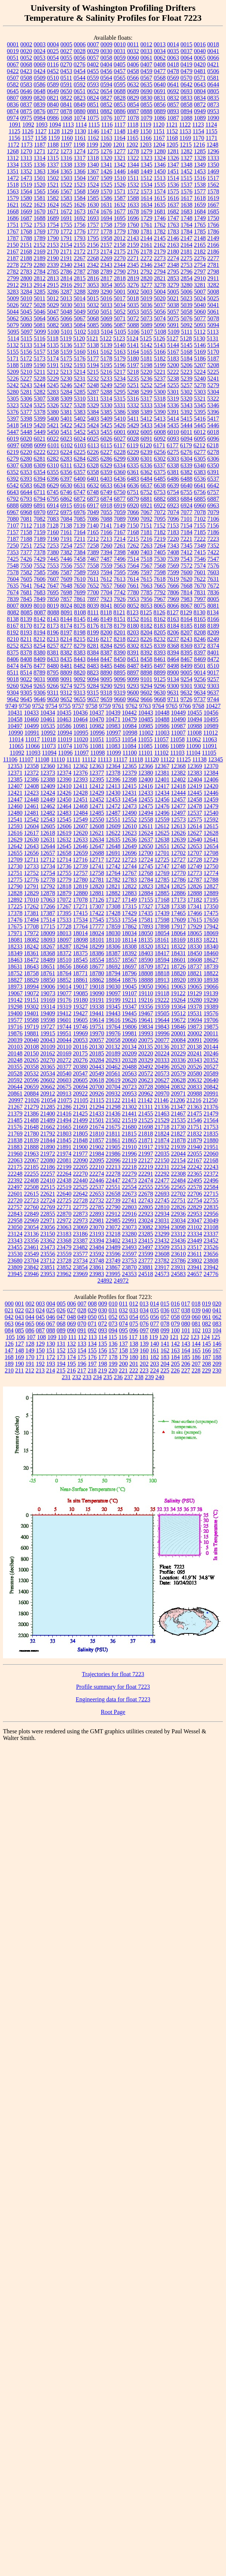 The image size is (226, 2576). I want to click on 20723, so click(129, 1087).